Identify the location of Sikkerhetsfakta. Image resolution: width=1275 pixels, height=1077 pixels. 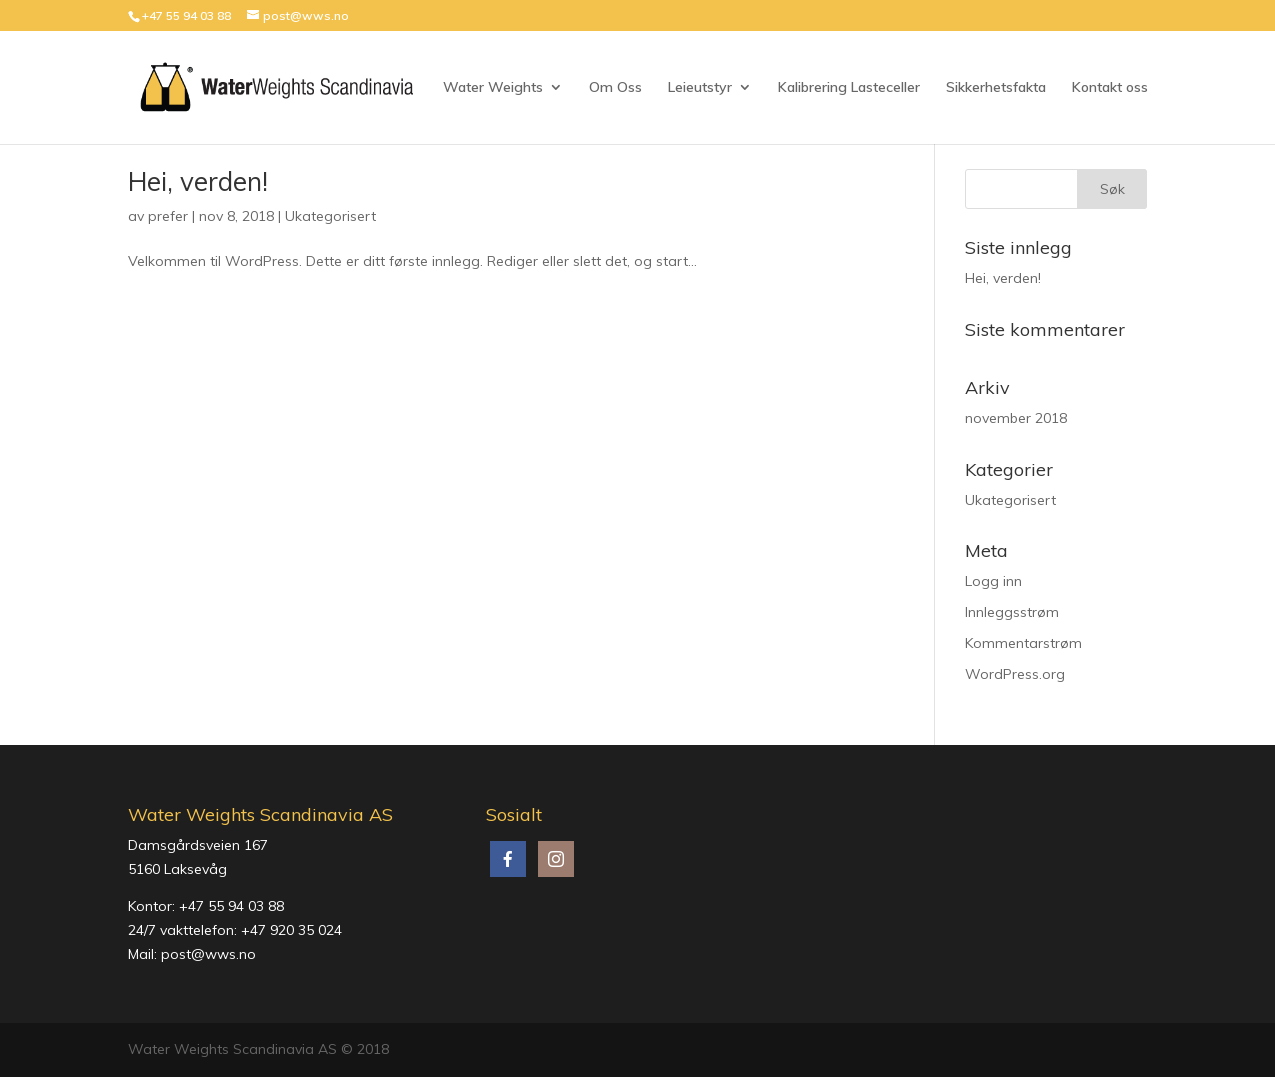
(996, 88).